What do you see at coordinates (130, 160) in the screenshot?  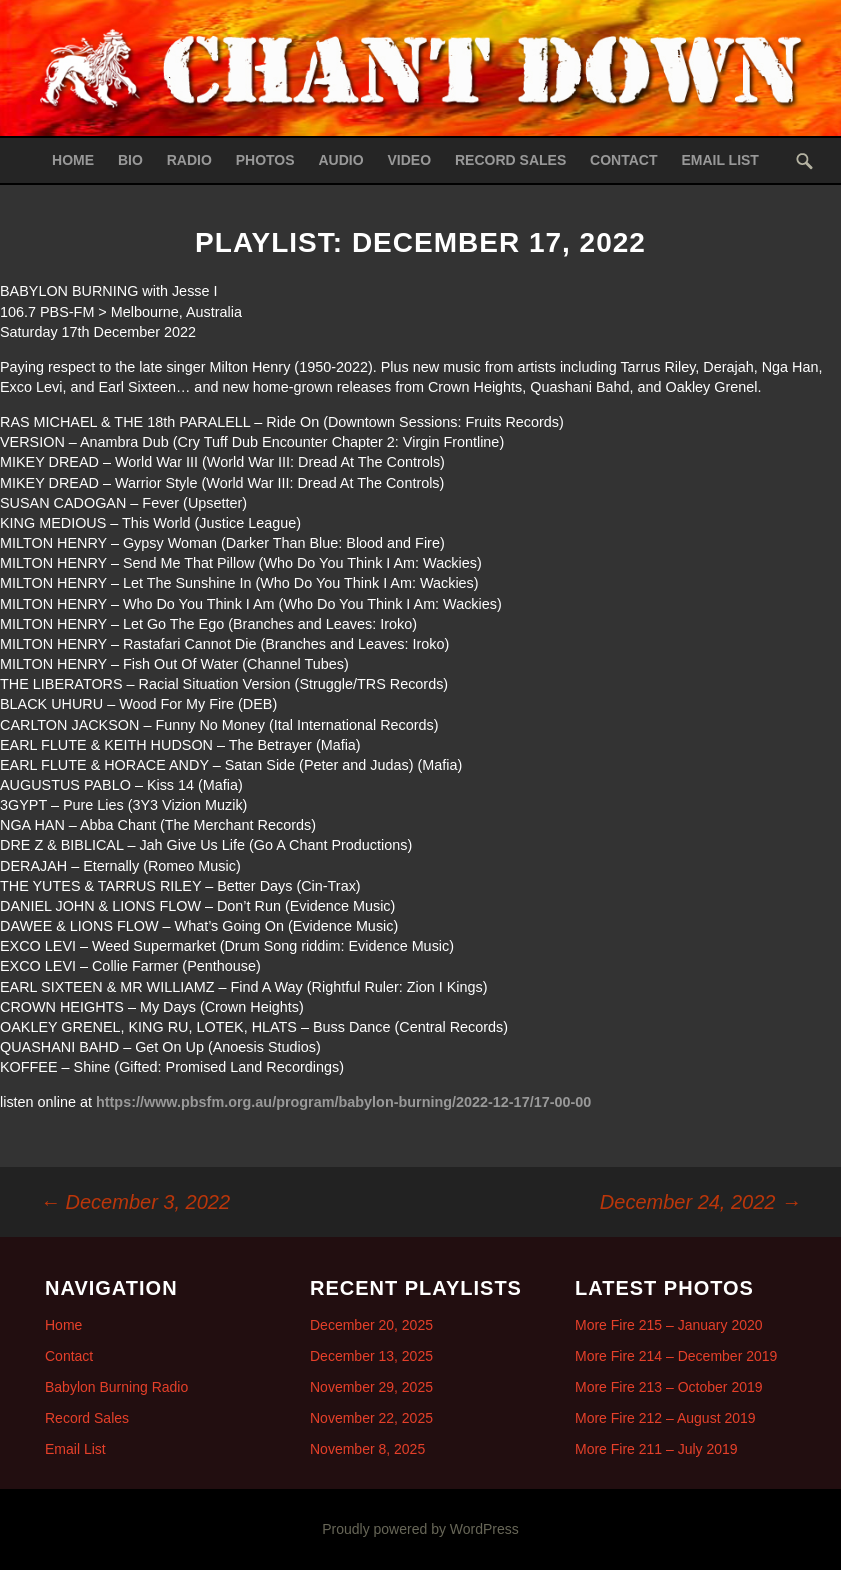 I see `Bio` at bounding box center [130, 160].